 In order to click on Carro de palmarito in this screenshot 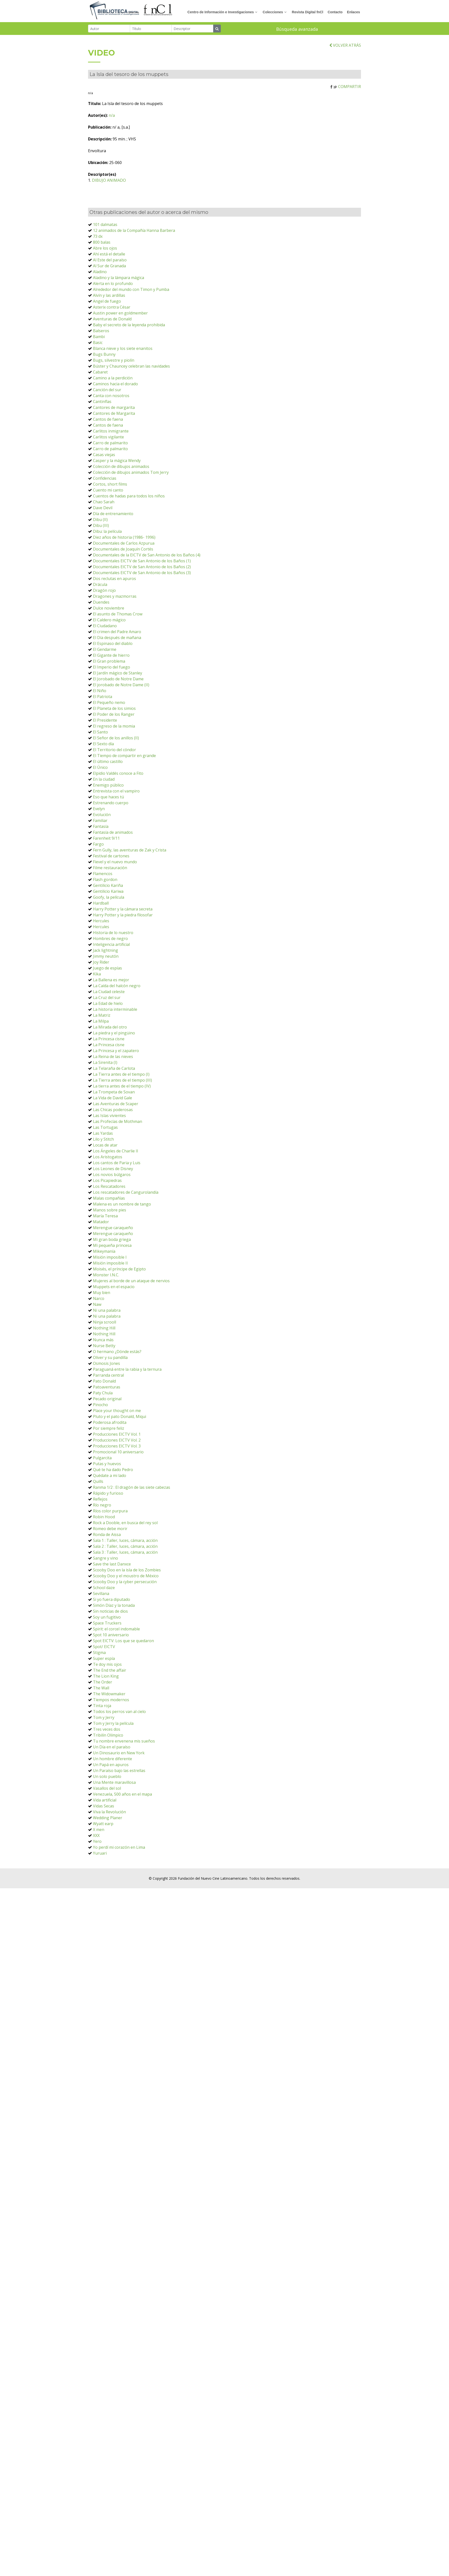, I will do `click(110, 504)`.